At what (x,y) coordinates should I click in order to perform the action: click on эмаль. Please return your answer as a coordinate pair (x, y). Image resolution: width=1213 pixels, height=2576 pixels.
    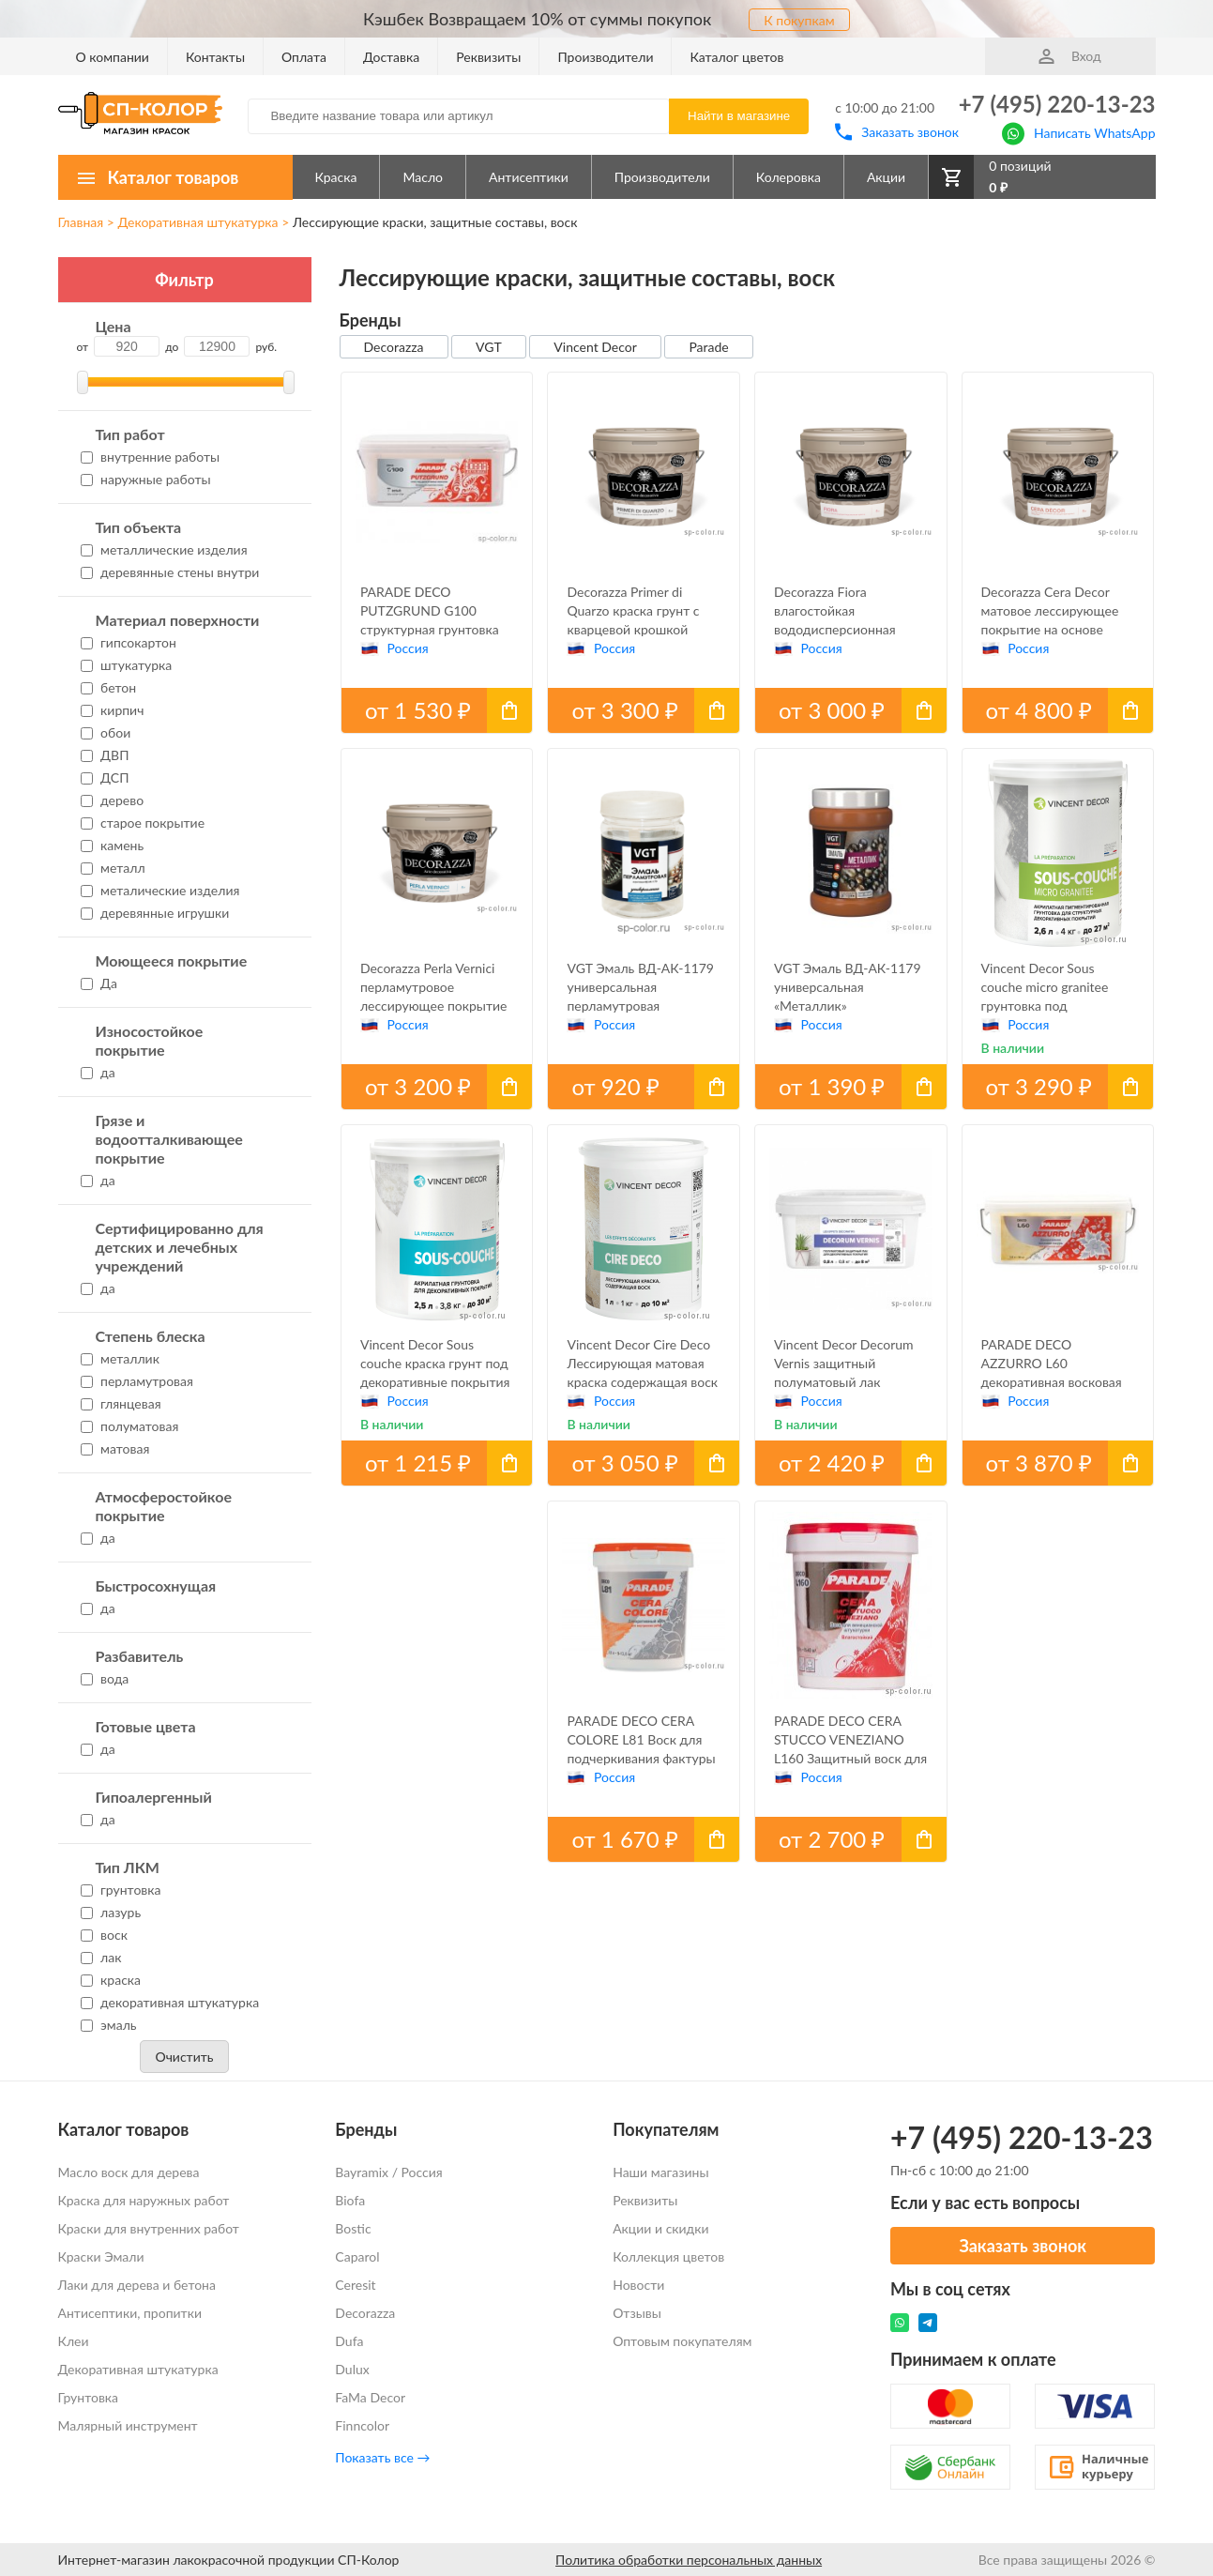
    Looking at the image, I should click on (109, 2025).